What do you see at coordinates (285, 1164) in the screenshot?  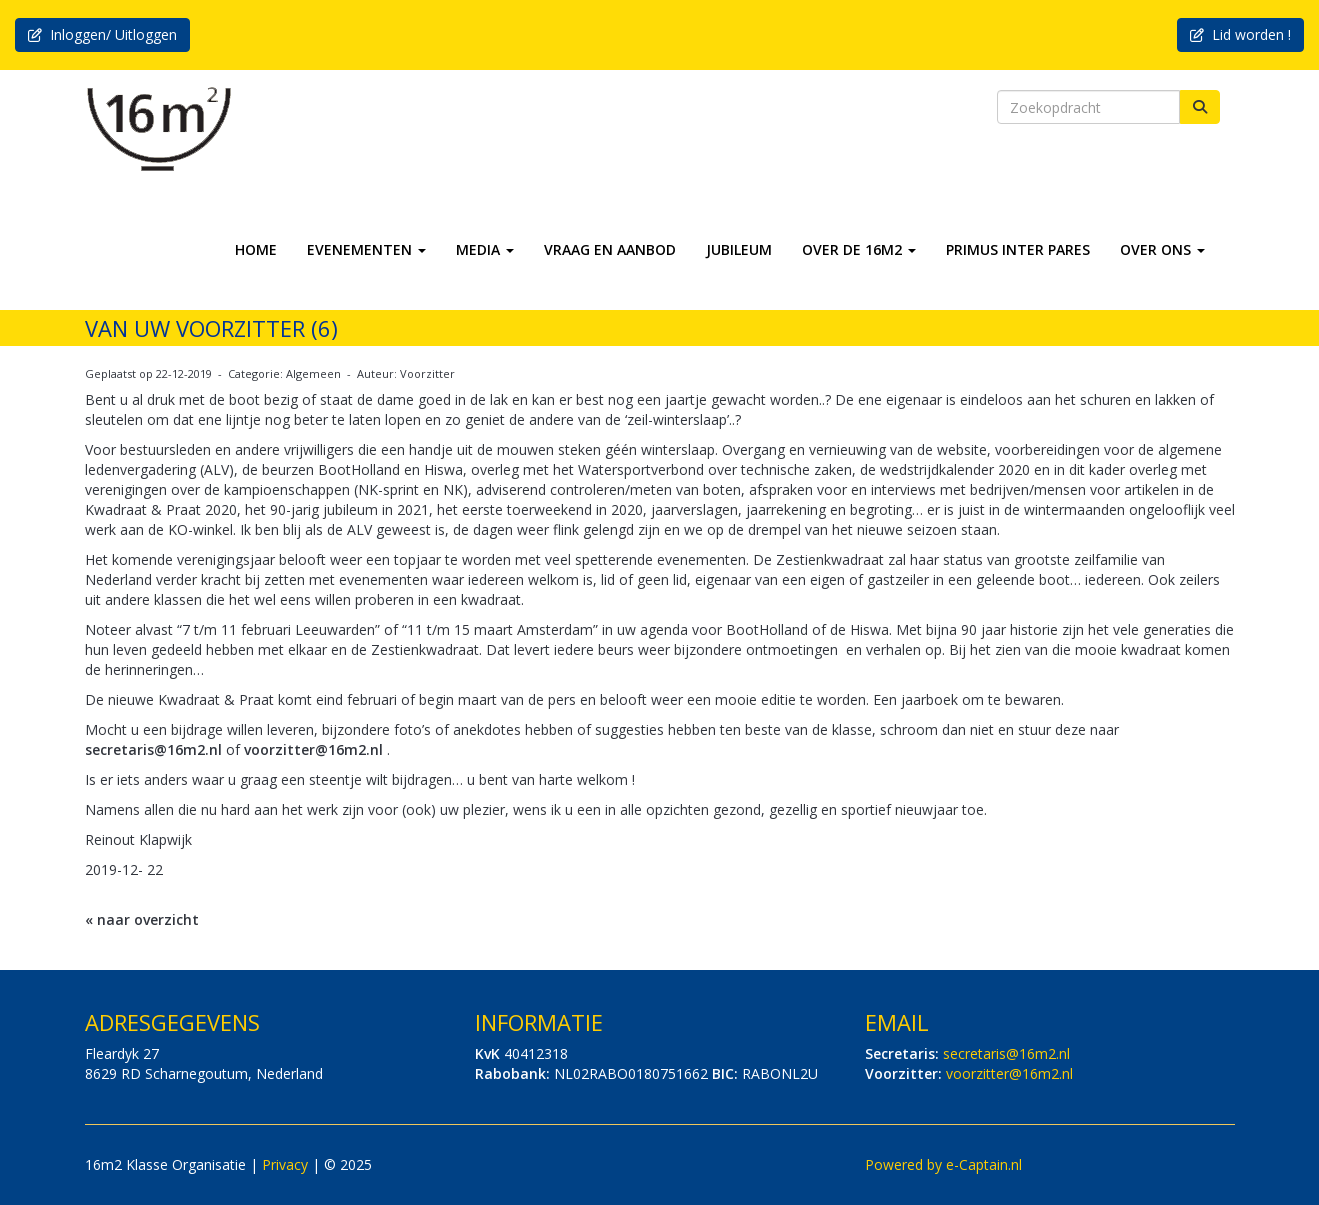 I see `Privacy` at bounding box center [285, 1164].